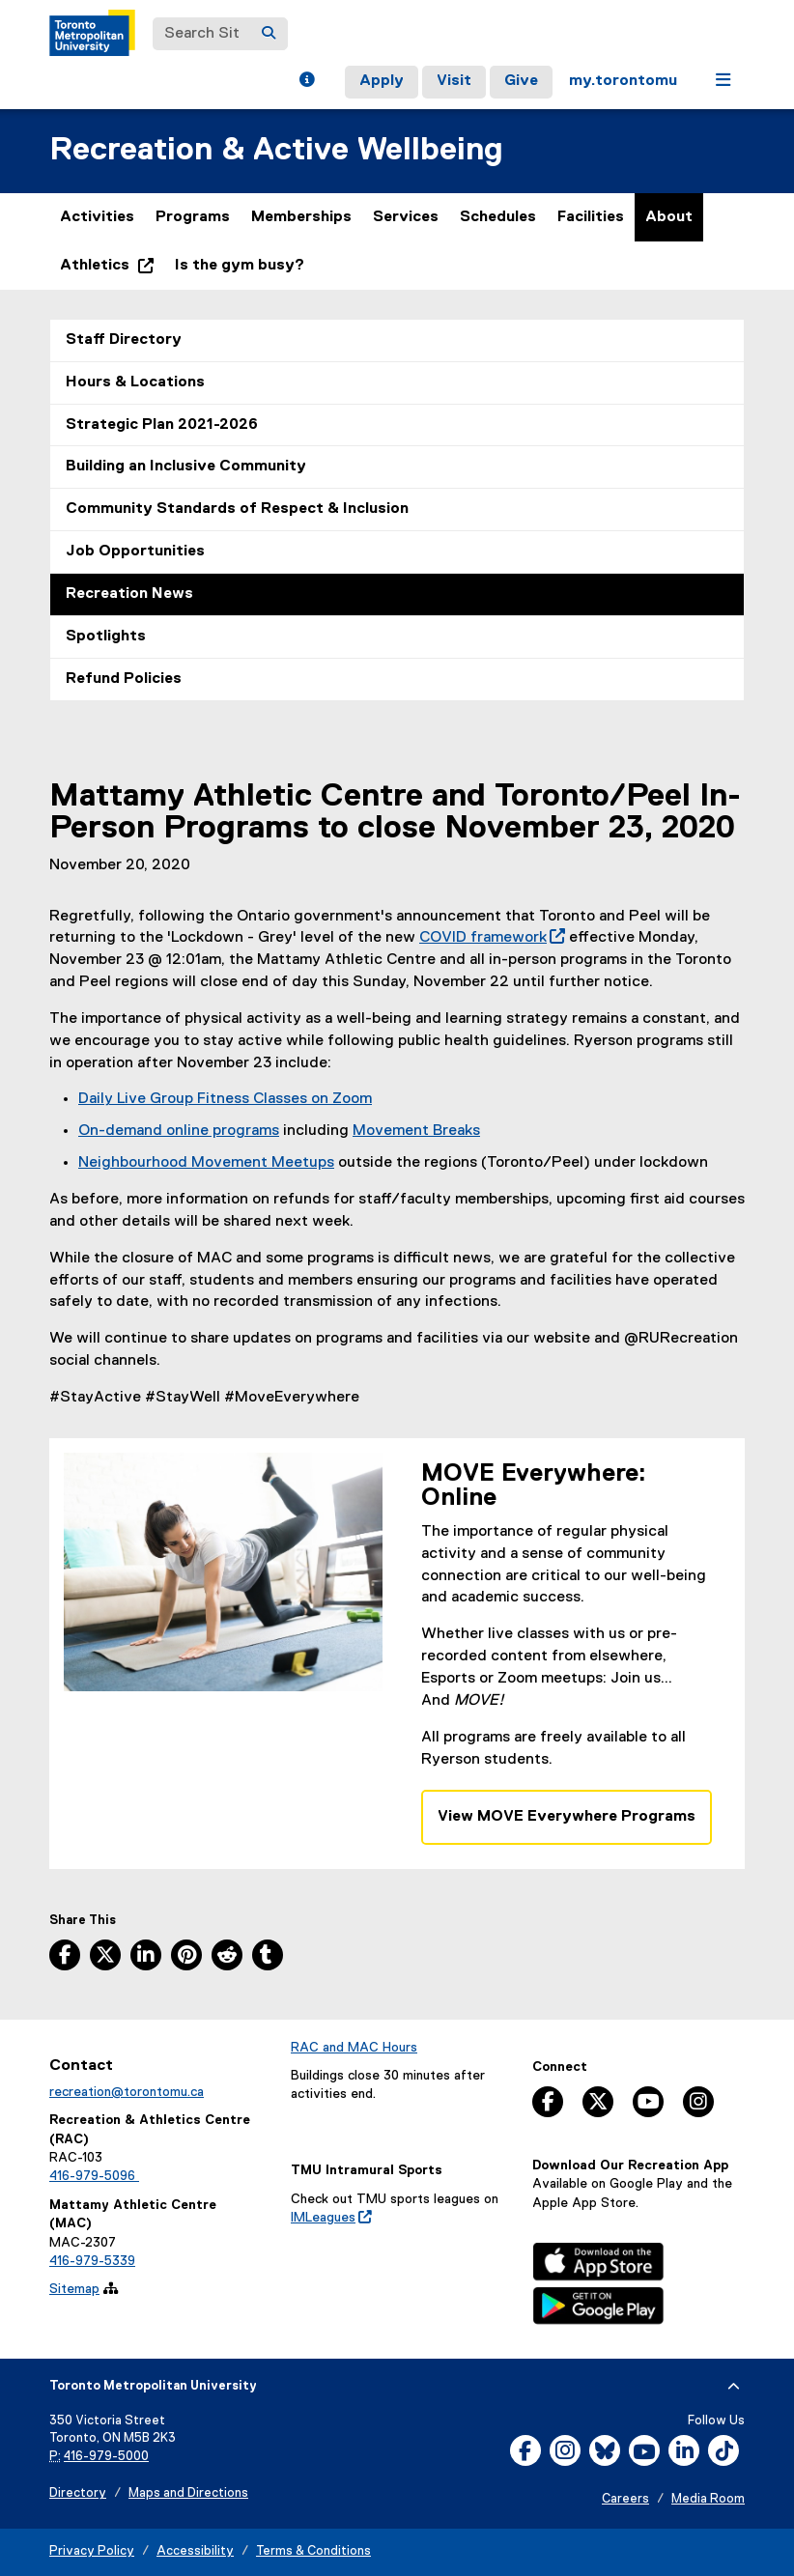 This screenshot has height=2576, width=794. Describe the element at coordinates (454, 81) in the screenshot. I see `Visit` at that location.